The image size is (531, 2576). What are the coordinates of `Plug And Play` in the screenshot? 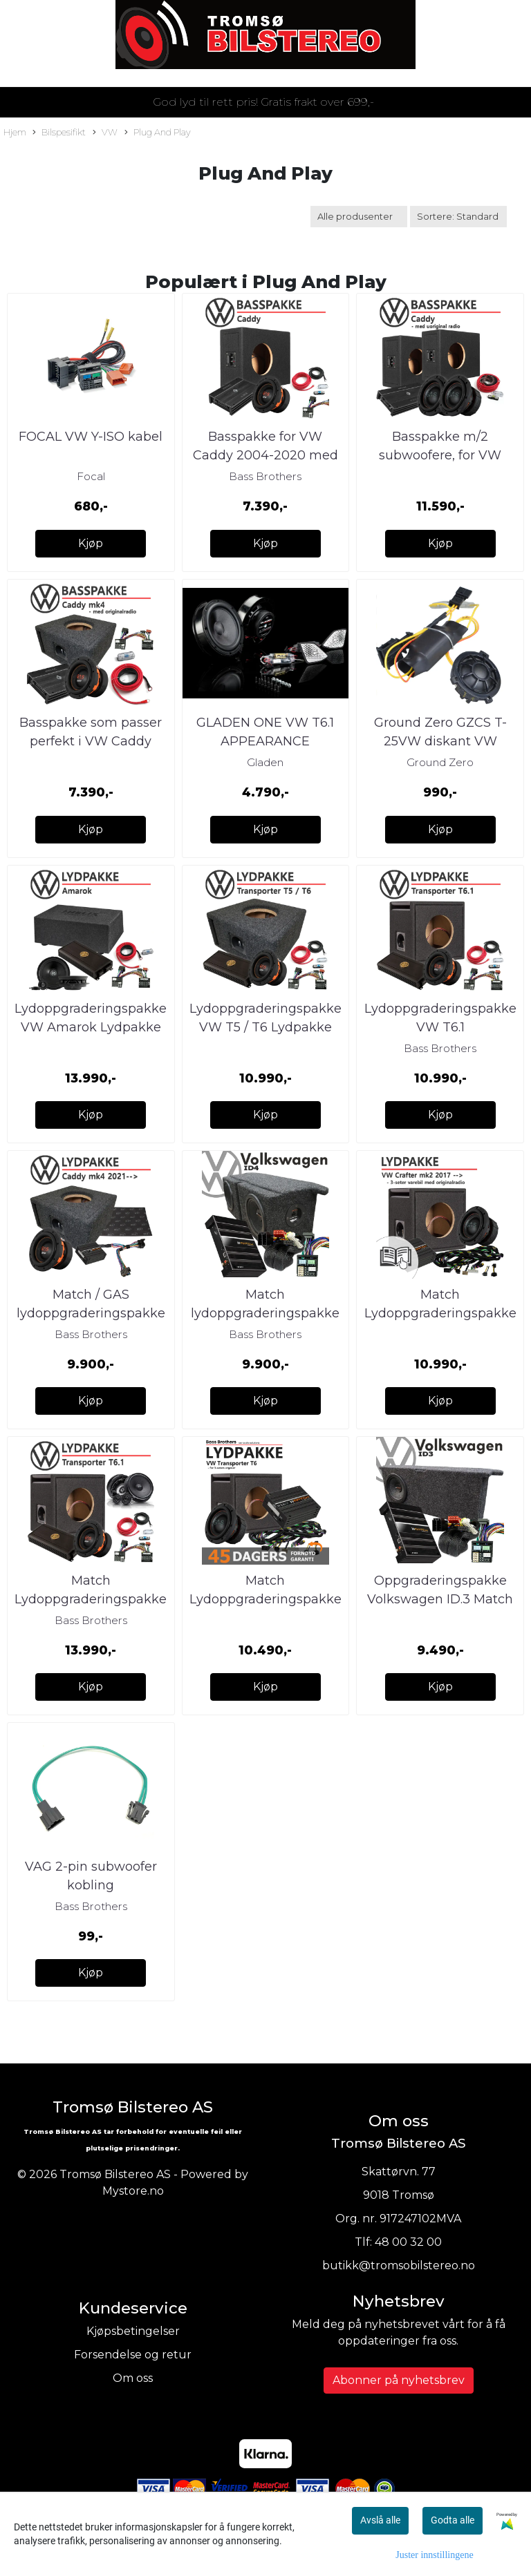 It's located at (157, 133).